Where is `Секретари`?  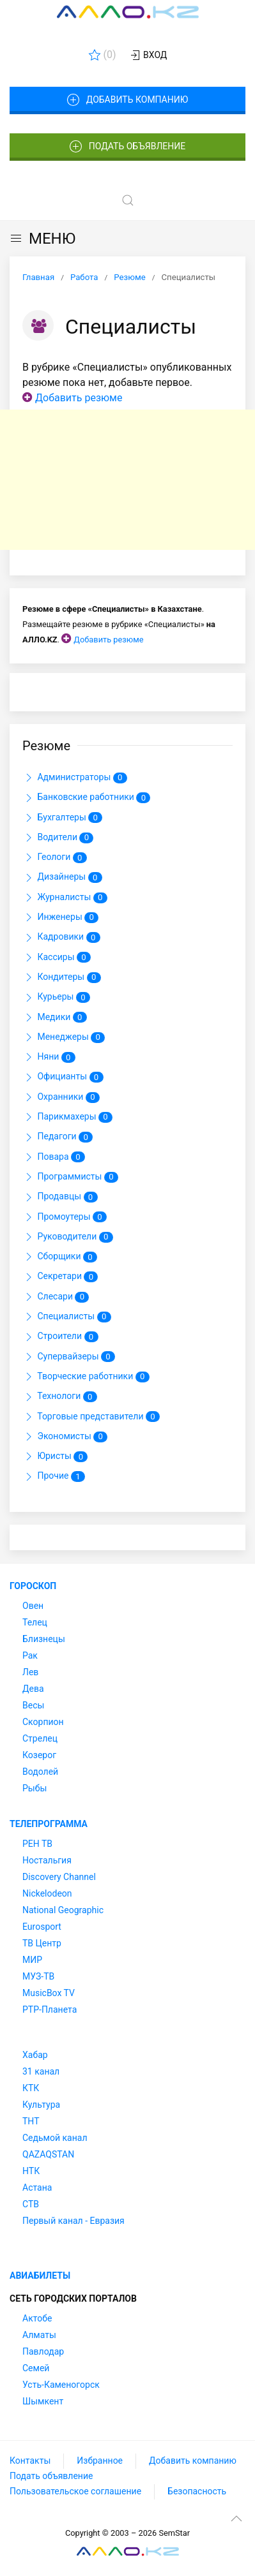 Секретари is located at coordinates (60, 1277).